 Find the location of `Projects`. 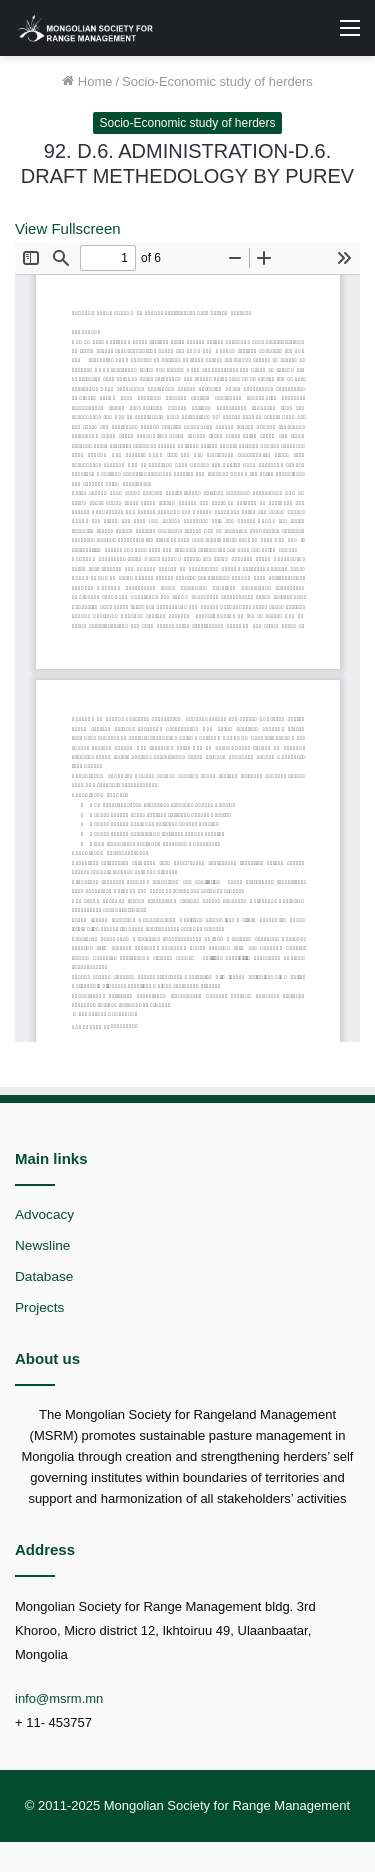

Projects is located at coordinates (39, 1307).